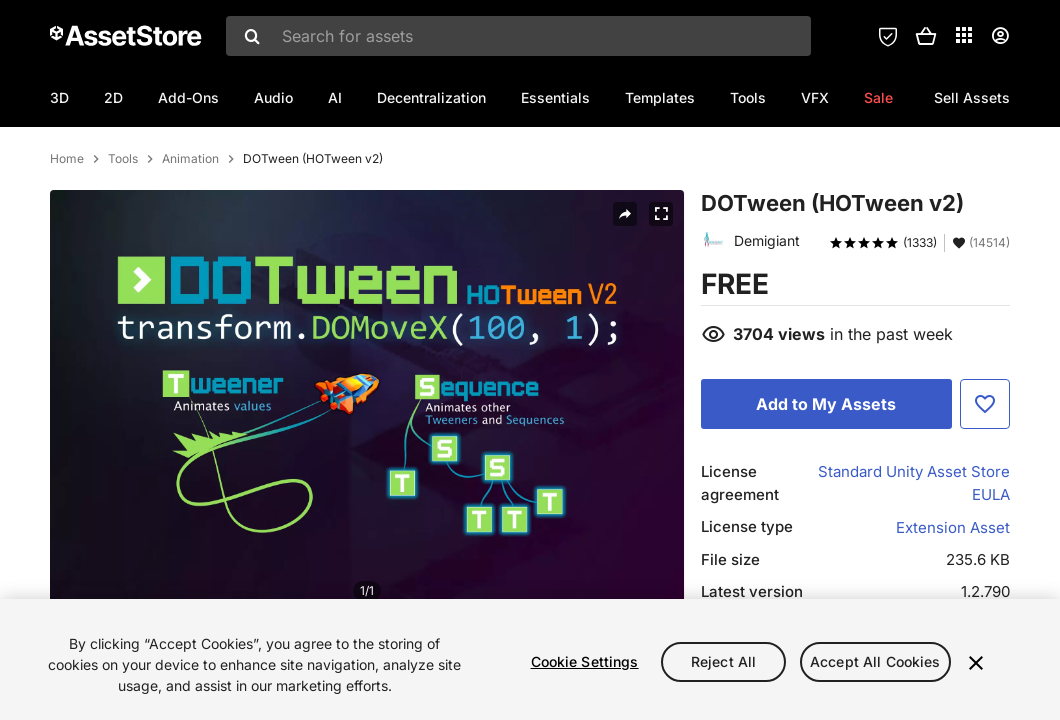 This screenshot has width=1060, height=720. What do you see at coordinates (914, 569) in the screenshot?
I see `Standard Unity Asset Store EULA` at bounding box center [914, 569].